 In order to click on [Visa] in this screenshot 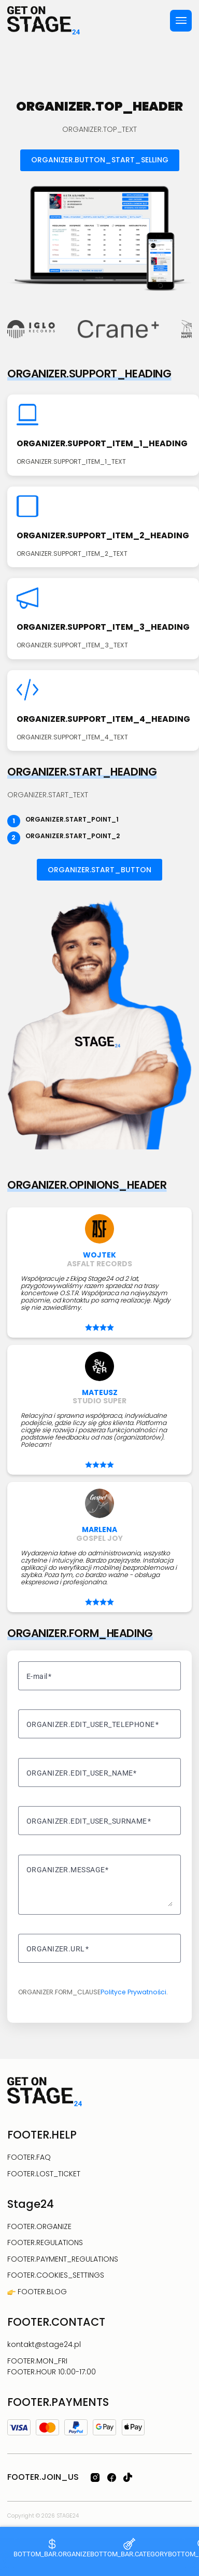, I will do `click(18, 2428)`.